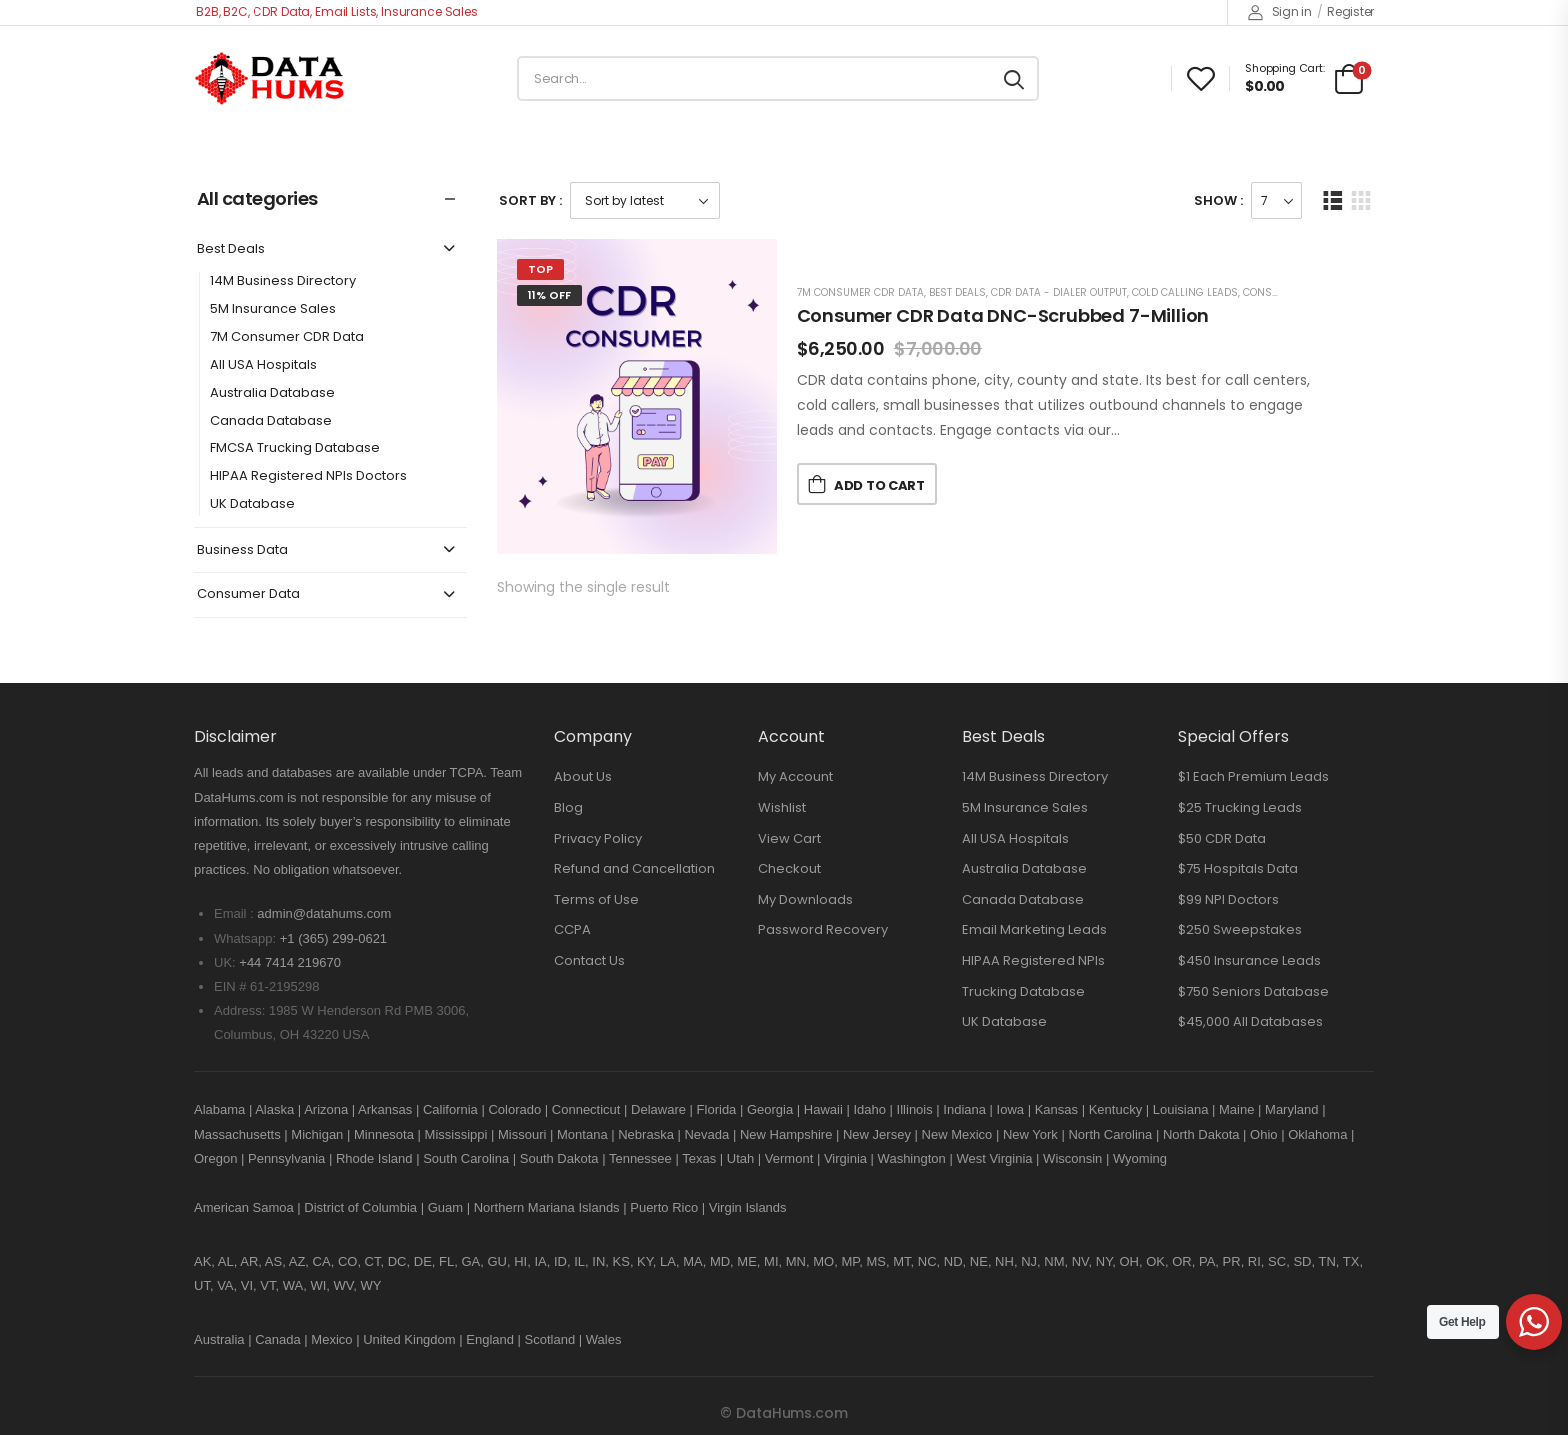  What do you see at coordinates (1110, 1134) in the screenshot?
I see `North Carolina` at bounding box center [1110, 1134].